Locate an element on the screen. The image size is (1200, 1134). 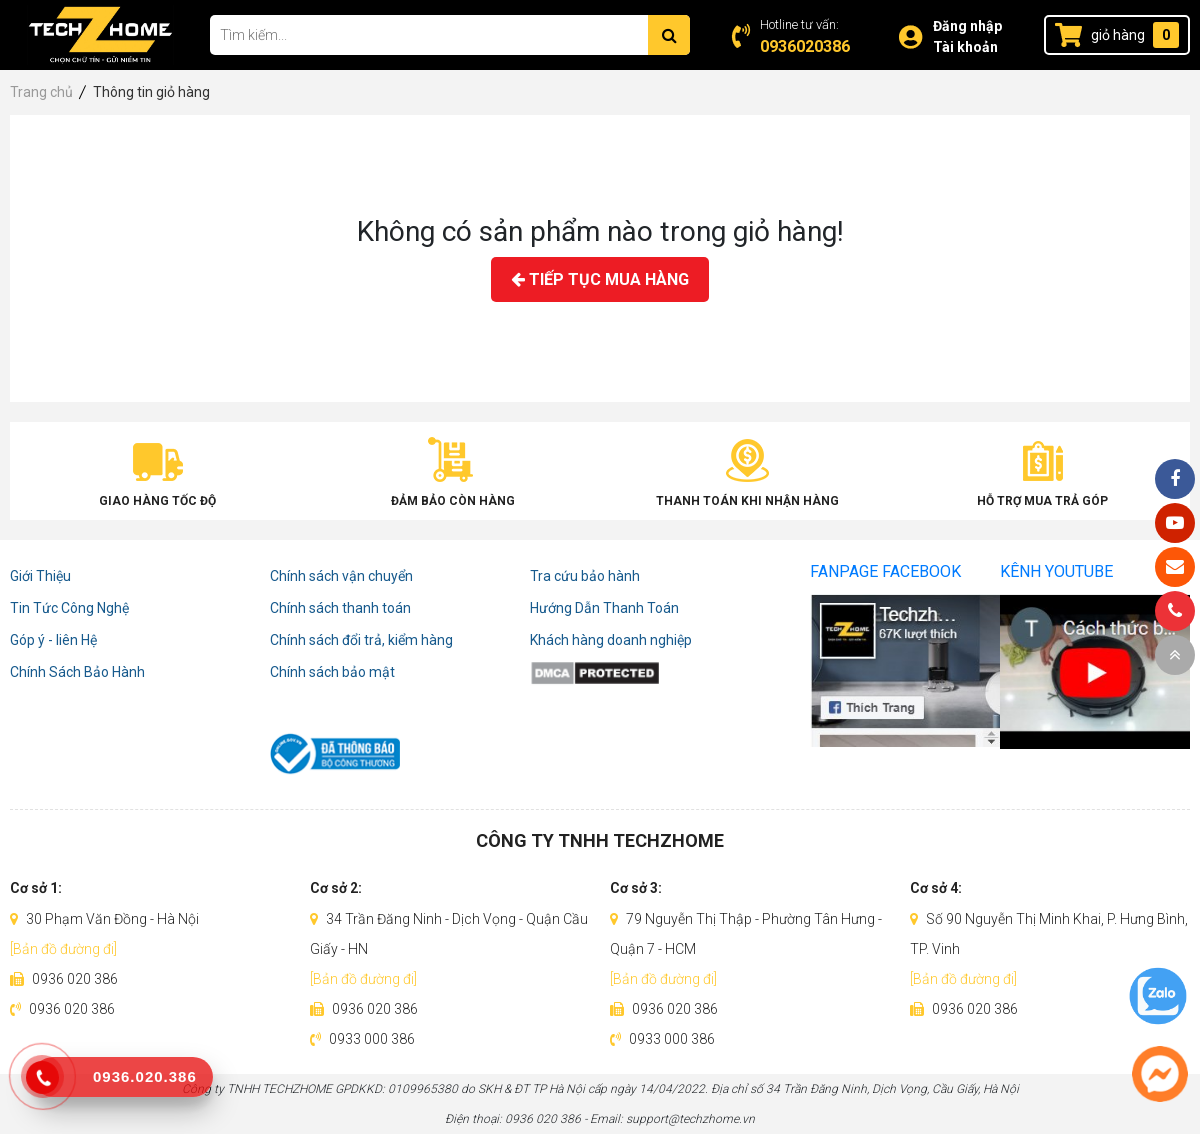
Chính sách vận chuyển is located at coordinates (341, 576).